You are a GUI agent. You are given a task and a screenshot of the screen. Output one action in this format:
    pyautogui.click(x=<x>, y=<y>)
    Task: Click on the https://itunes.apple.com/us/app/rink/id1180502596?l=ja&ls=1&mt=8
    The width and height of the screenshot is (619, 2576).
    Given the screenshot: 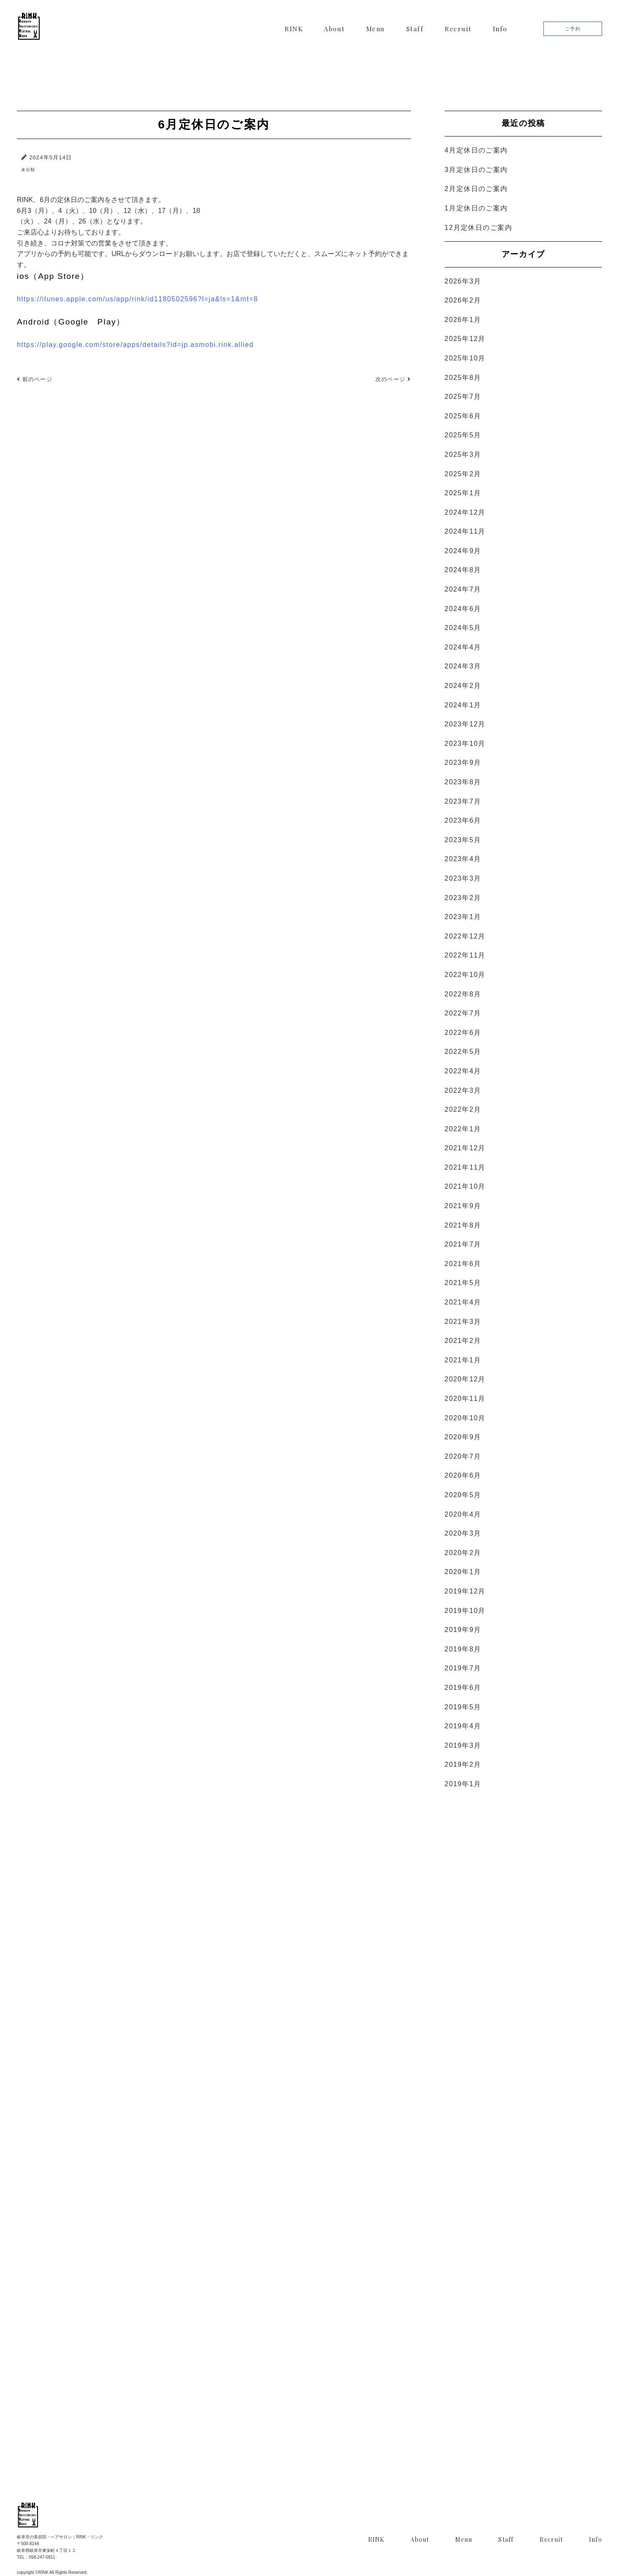 What is the action you would take?
    pyautogui.click(x=137, y=299)
    